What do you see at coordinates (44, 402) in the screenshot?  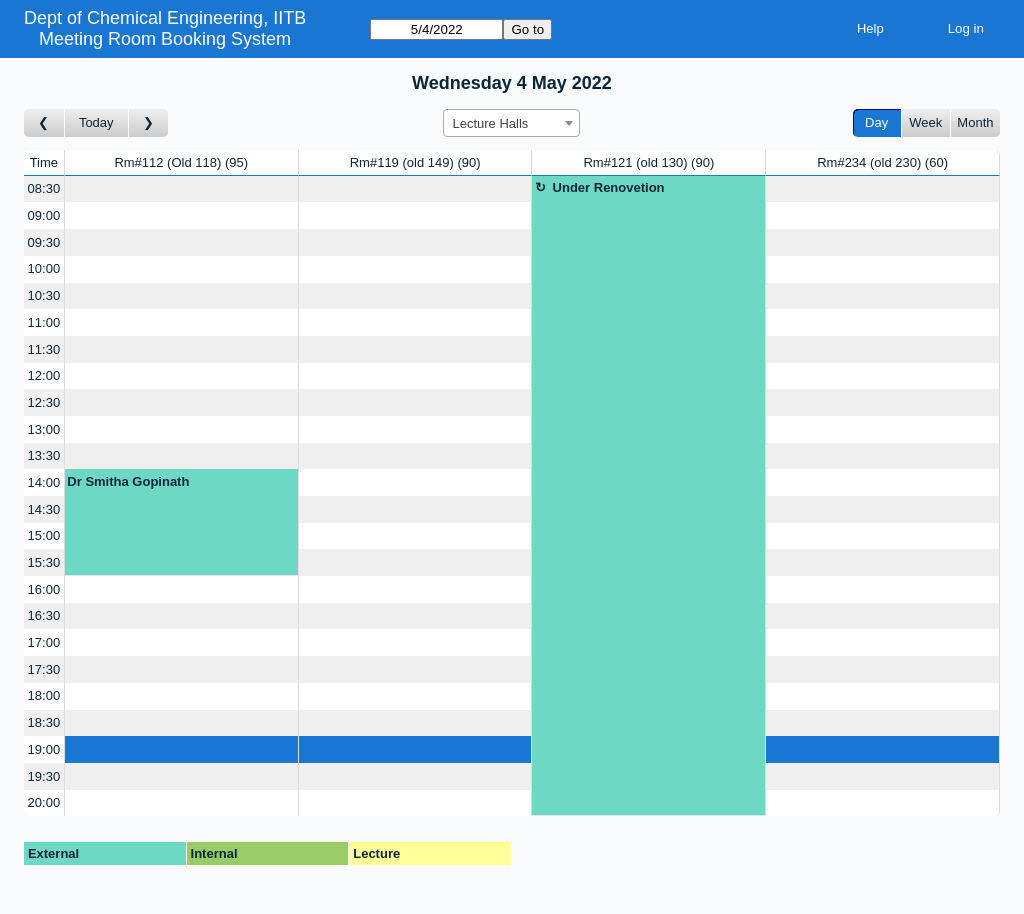 I see `12:30` at bounding box center [44, 402].